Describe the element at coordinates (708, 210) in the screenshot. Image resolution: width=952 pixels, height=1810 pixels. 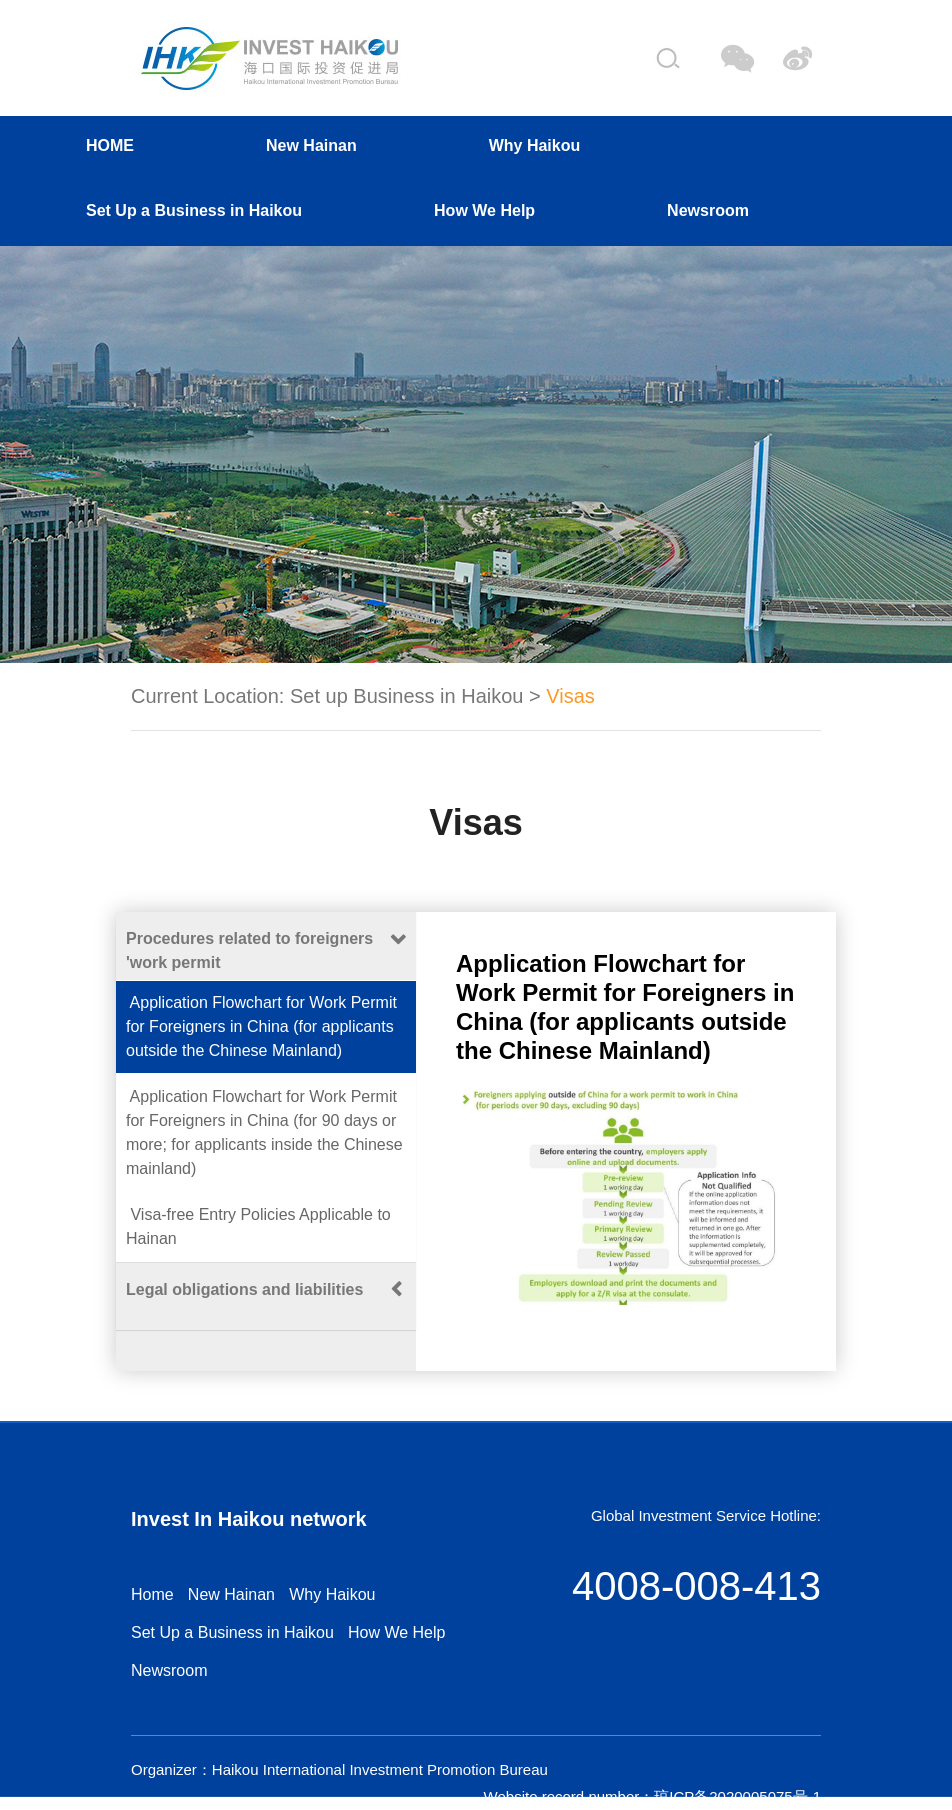
I see `Newsroom` at that location.